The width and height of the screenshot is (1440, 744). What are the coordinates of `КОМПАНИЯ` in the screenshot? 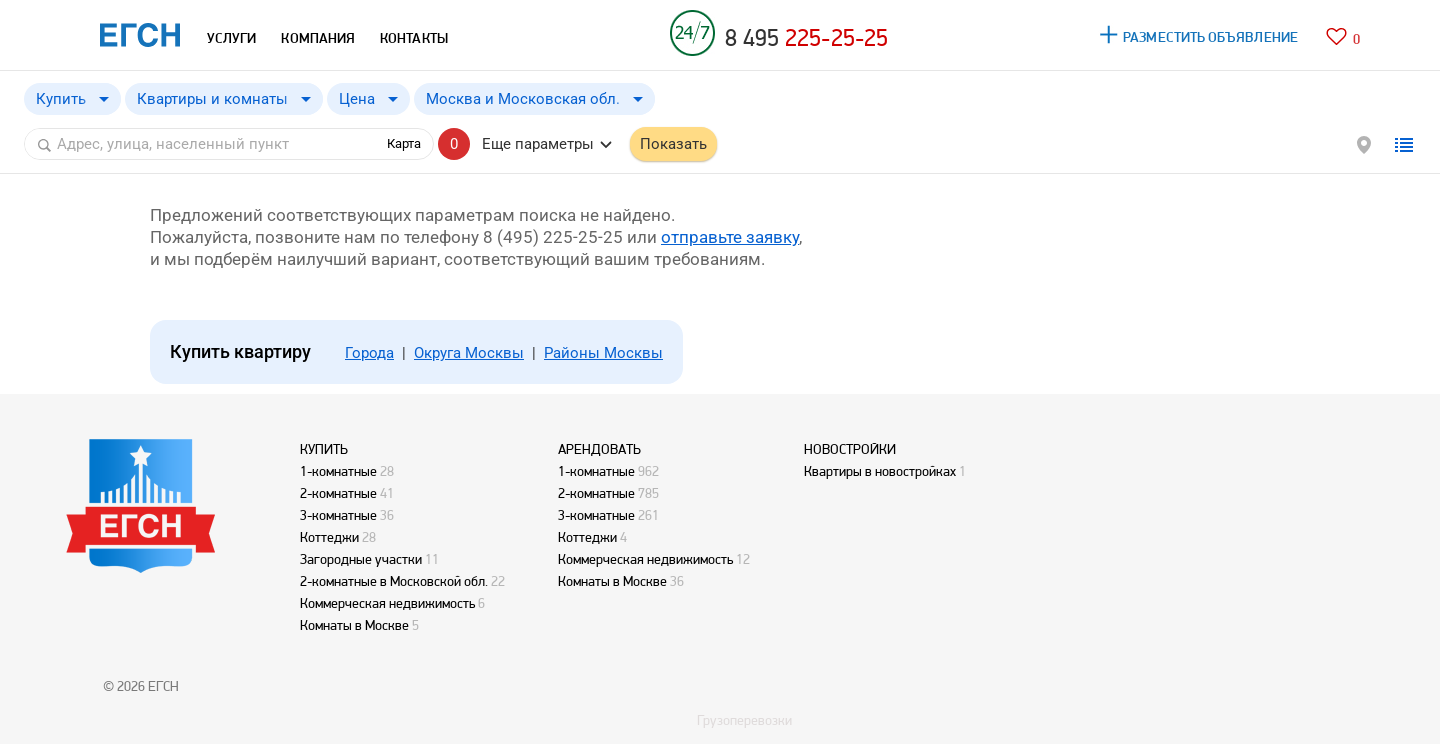 It's located at (318, 38).